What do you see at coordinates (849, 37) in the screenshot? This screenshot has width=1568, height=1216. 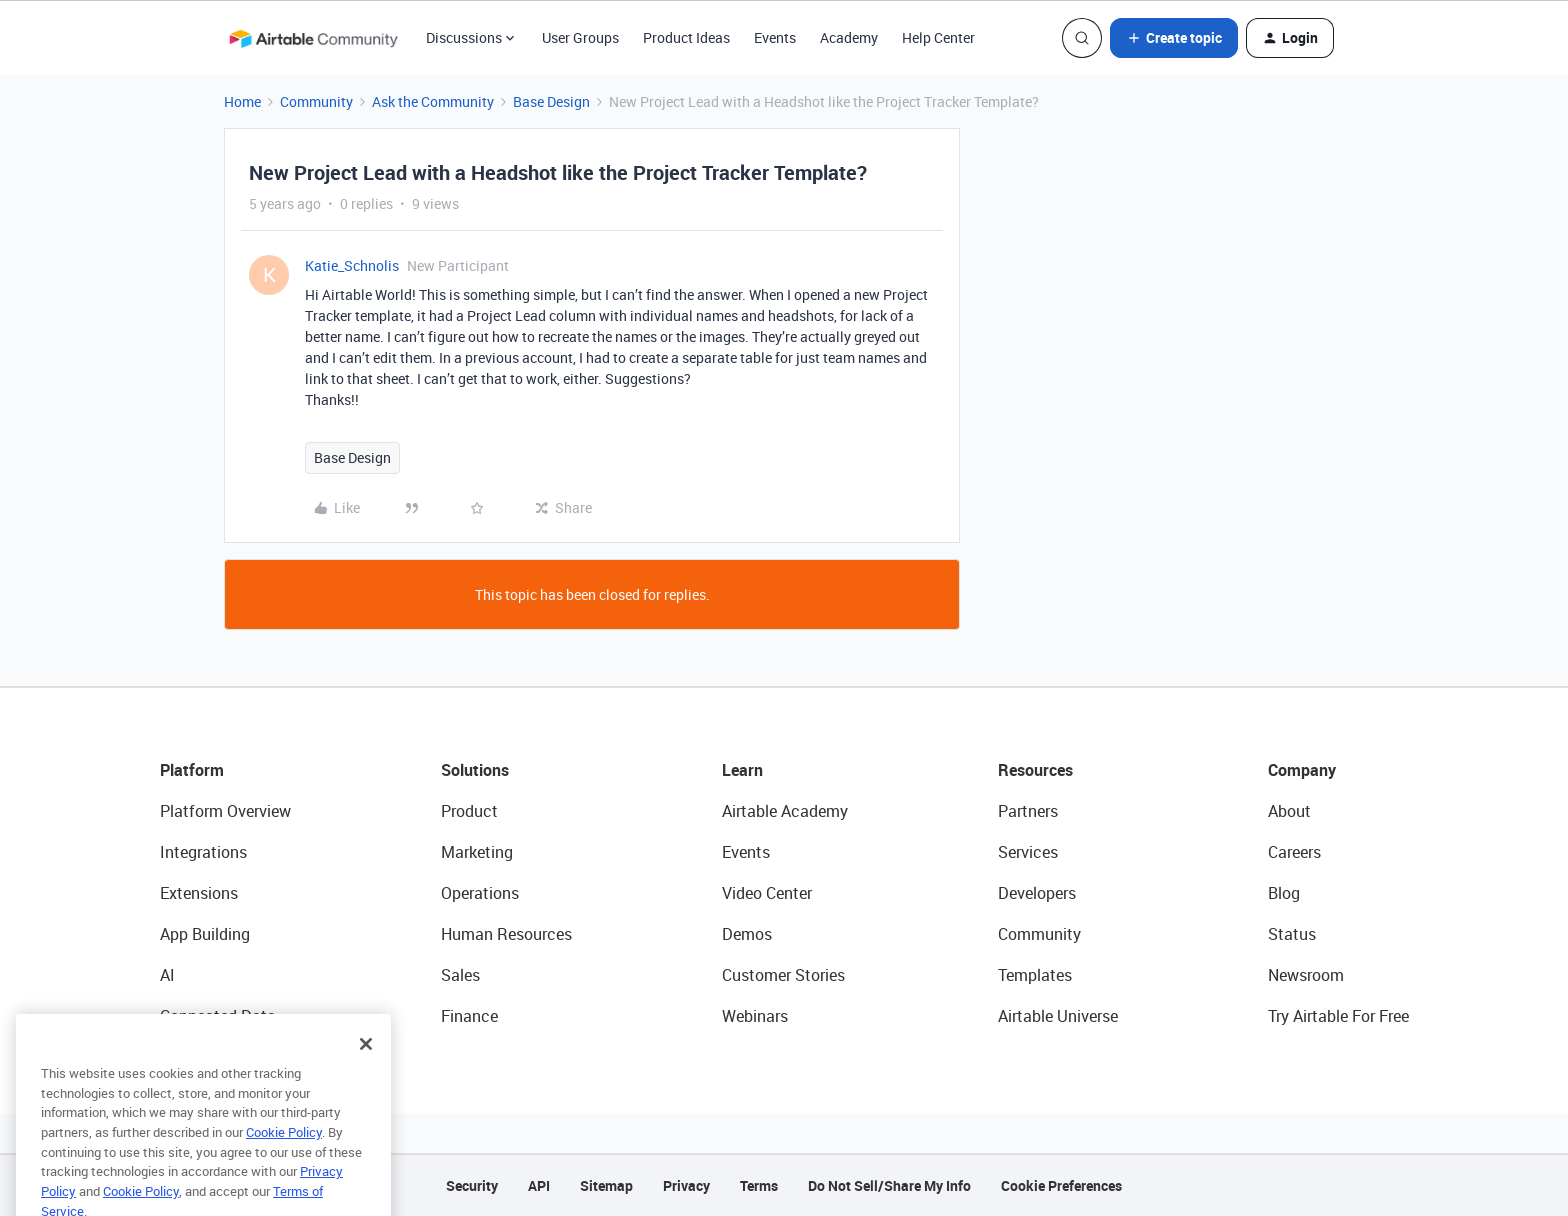 I see `Academy` at bounding box center [849, 37].